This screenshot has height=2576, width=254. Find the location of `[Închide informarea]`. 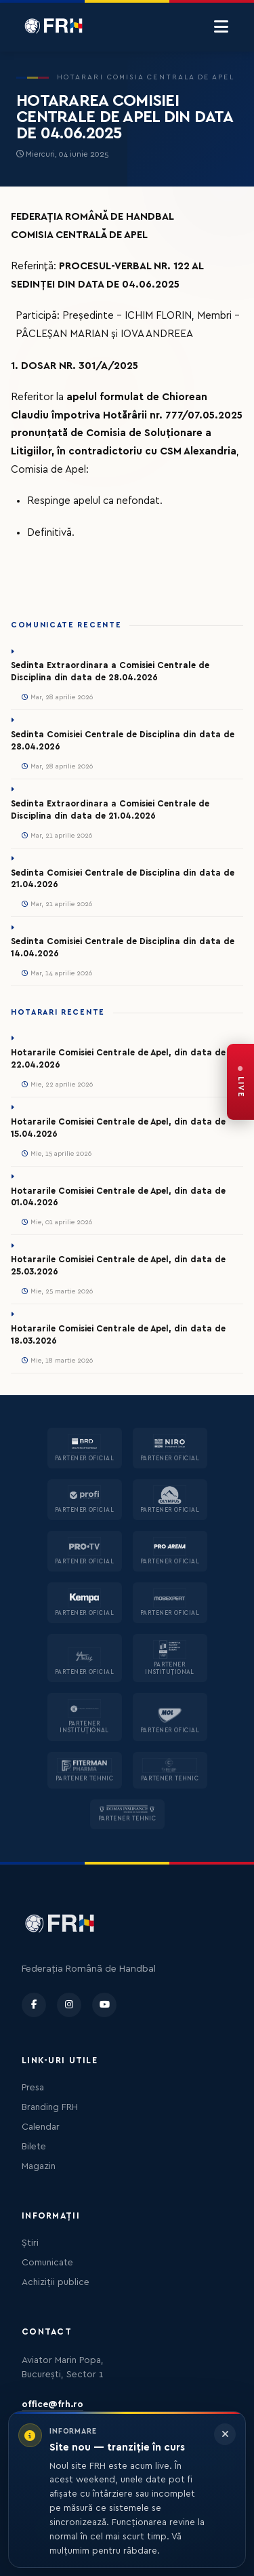

[Închide informarea] is located at coordinates (225, 2434).